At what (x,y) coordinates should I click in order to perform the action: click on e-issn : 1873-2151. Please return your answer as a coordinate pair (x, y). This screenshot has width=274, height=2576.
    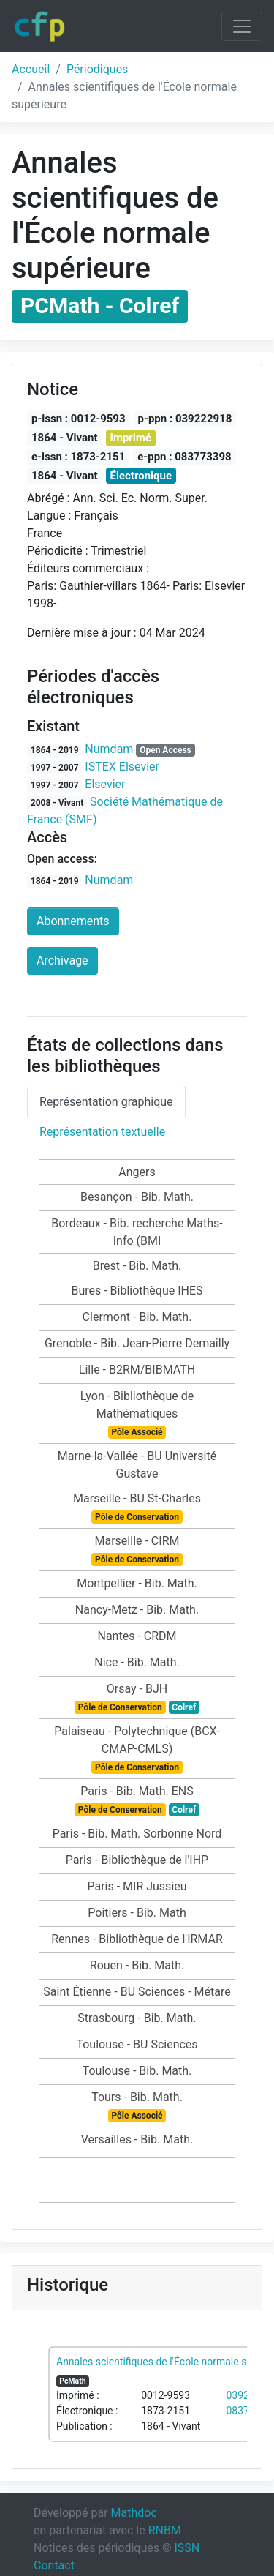
    Looking at the image, I should click on (78, 456).